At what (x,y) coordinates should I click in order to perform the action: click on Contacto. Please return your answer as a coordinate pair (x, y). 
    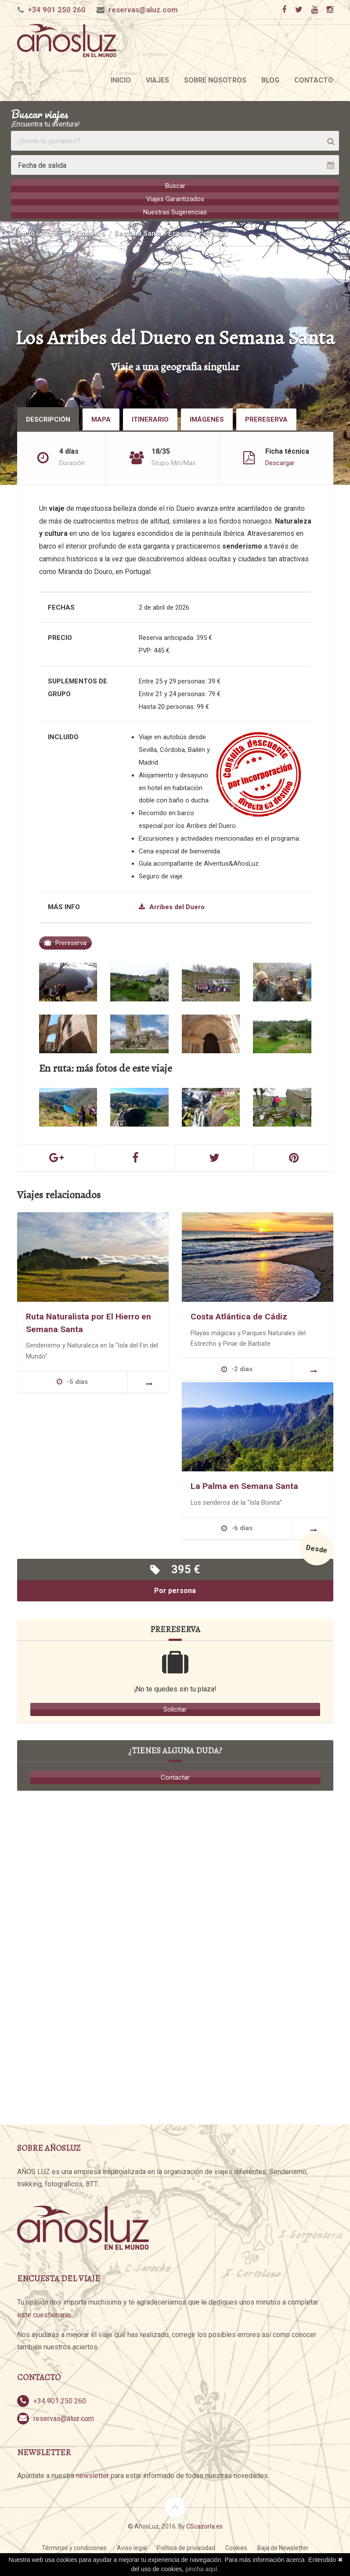
    Looking at the image, I should click on (313, 80).